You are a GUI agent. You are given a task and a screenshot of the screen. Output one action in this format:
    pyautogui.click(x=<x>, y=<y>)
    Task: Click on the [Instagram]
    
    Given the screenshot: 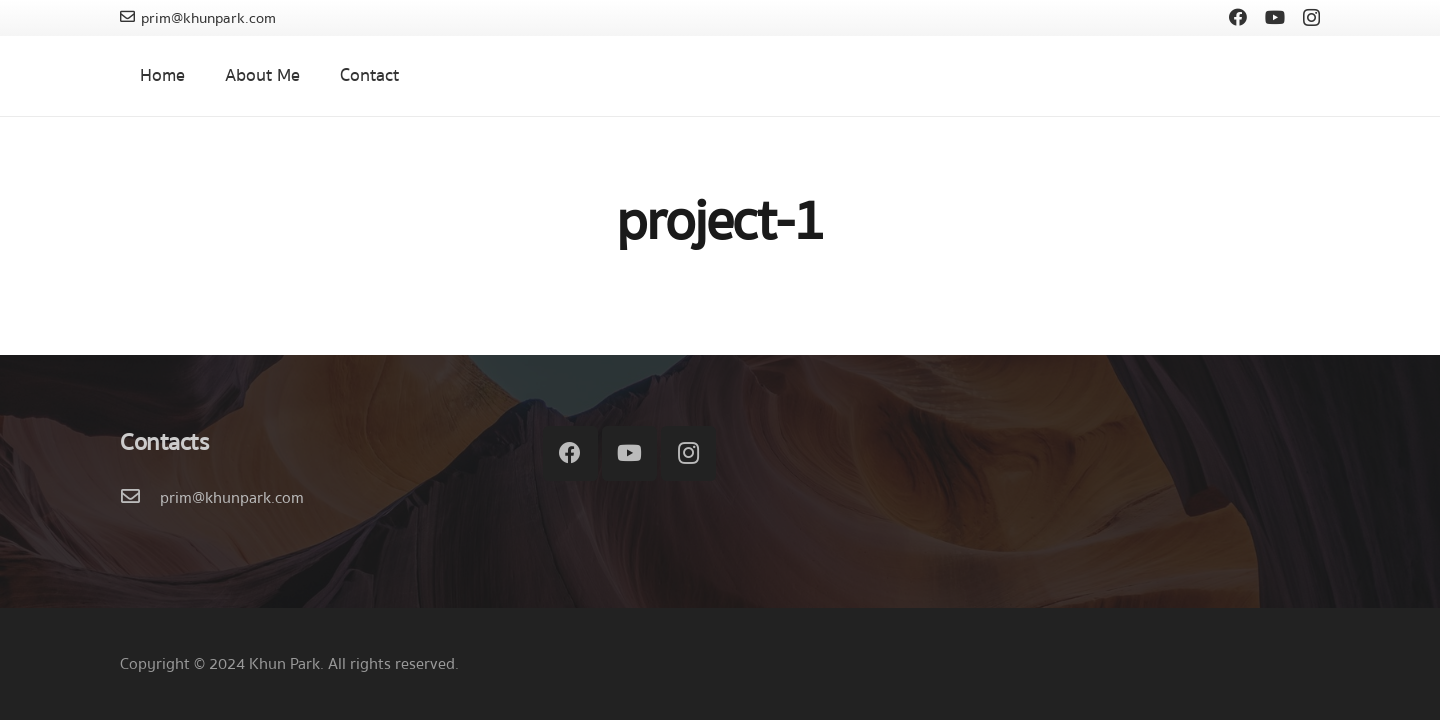 What is the action you would take?
    pyautogui.click(x=1311, y=18)
    